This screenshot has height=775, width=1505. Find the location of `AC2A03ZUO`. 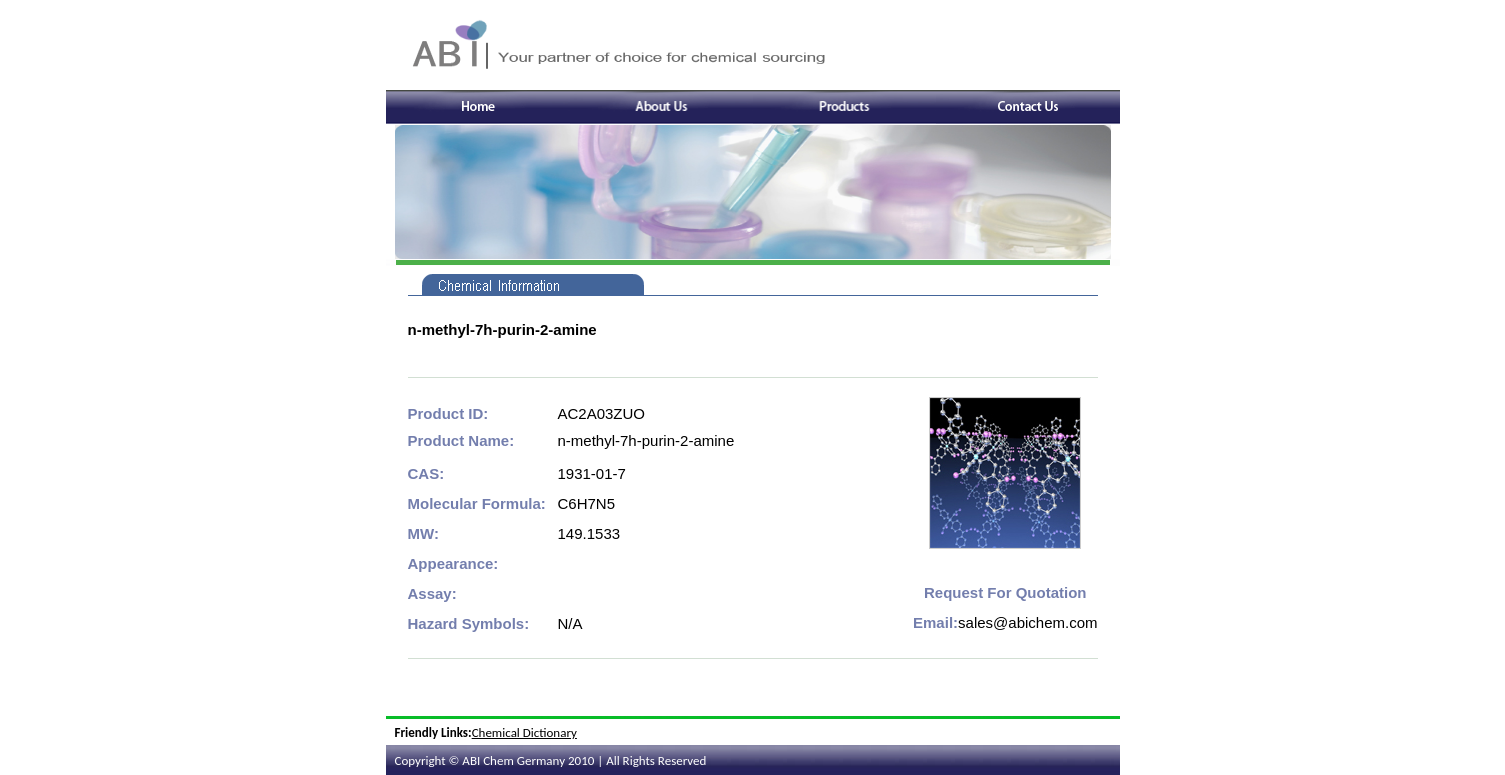

AC2A03ZUO is located at coordinates (602, 413).